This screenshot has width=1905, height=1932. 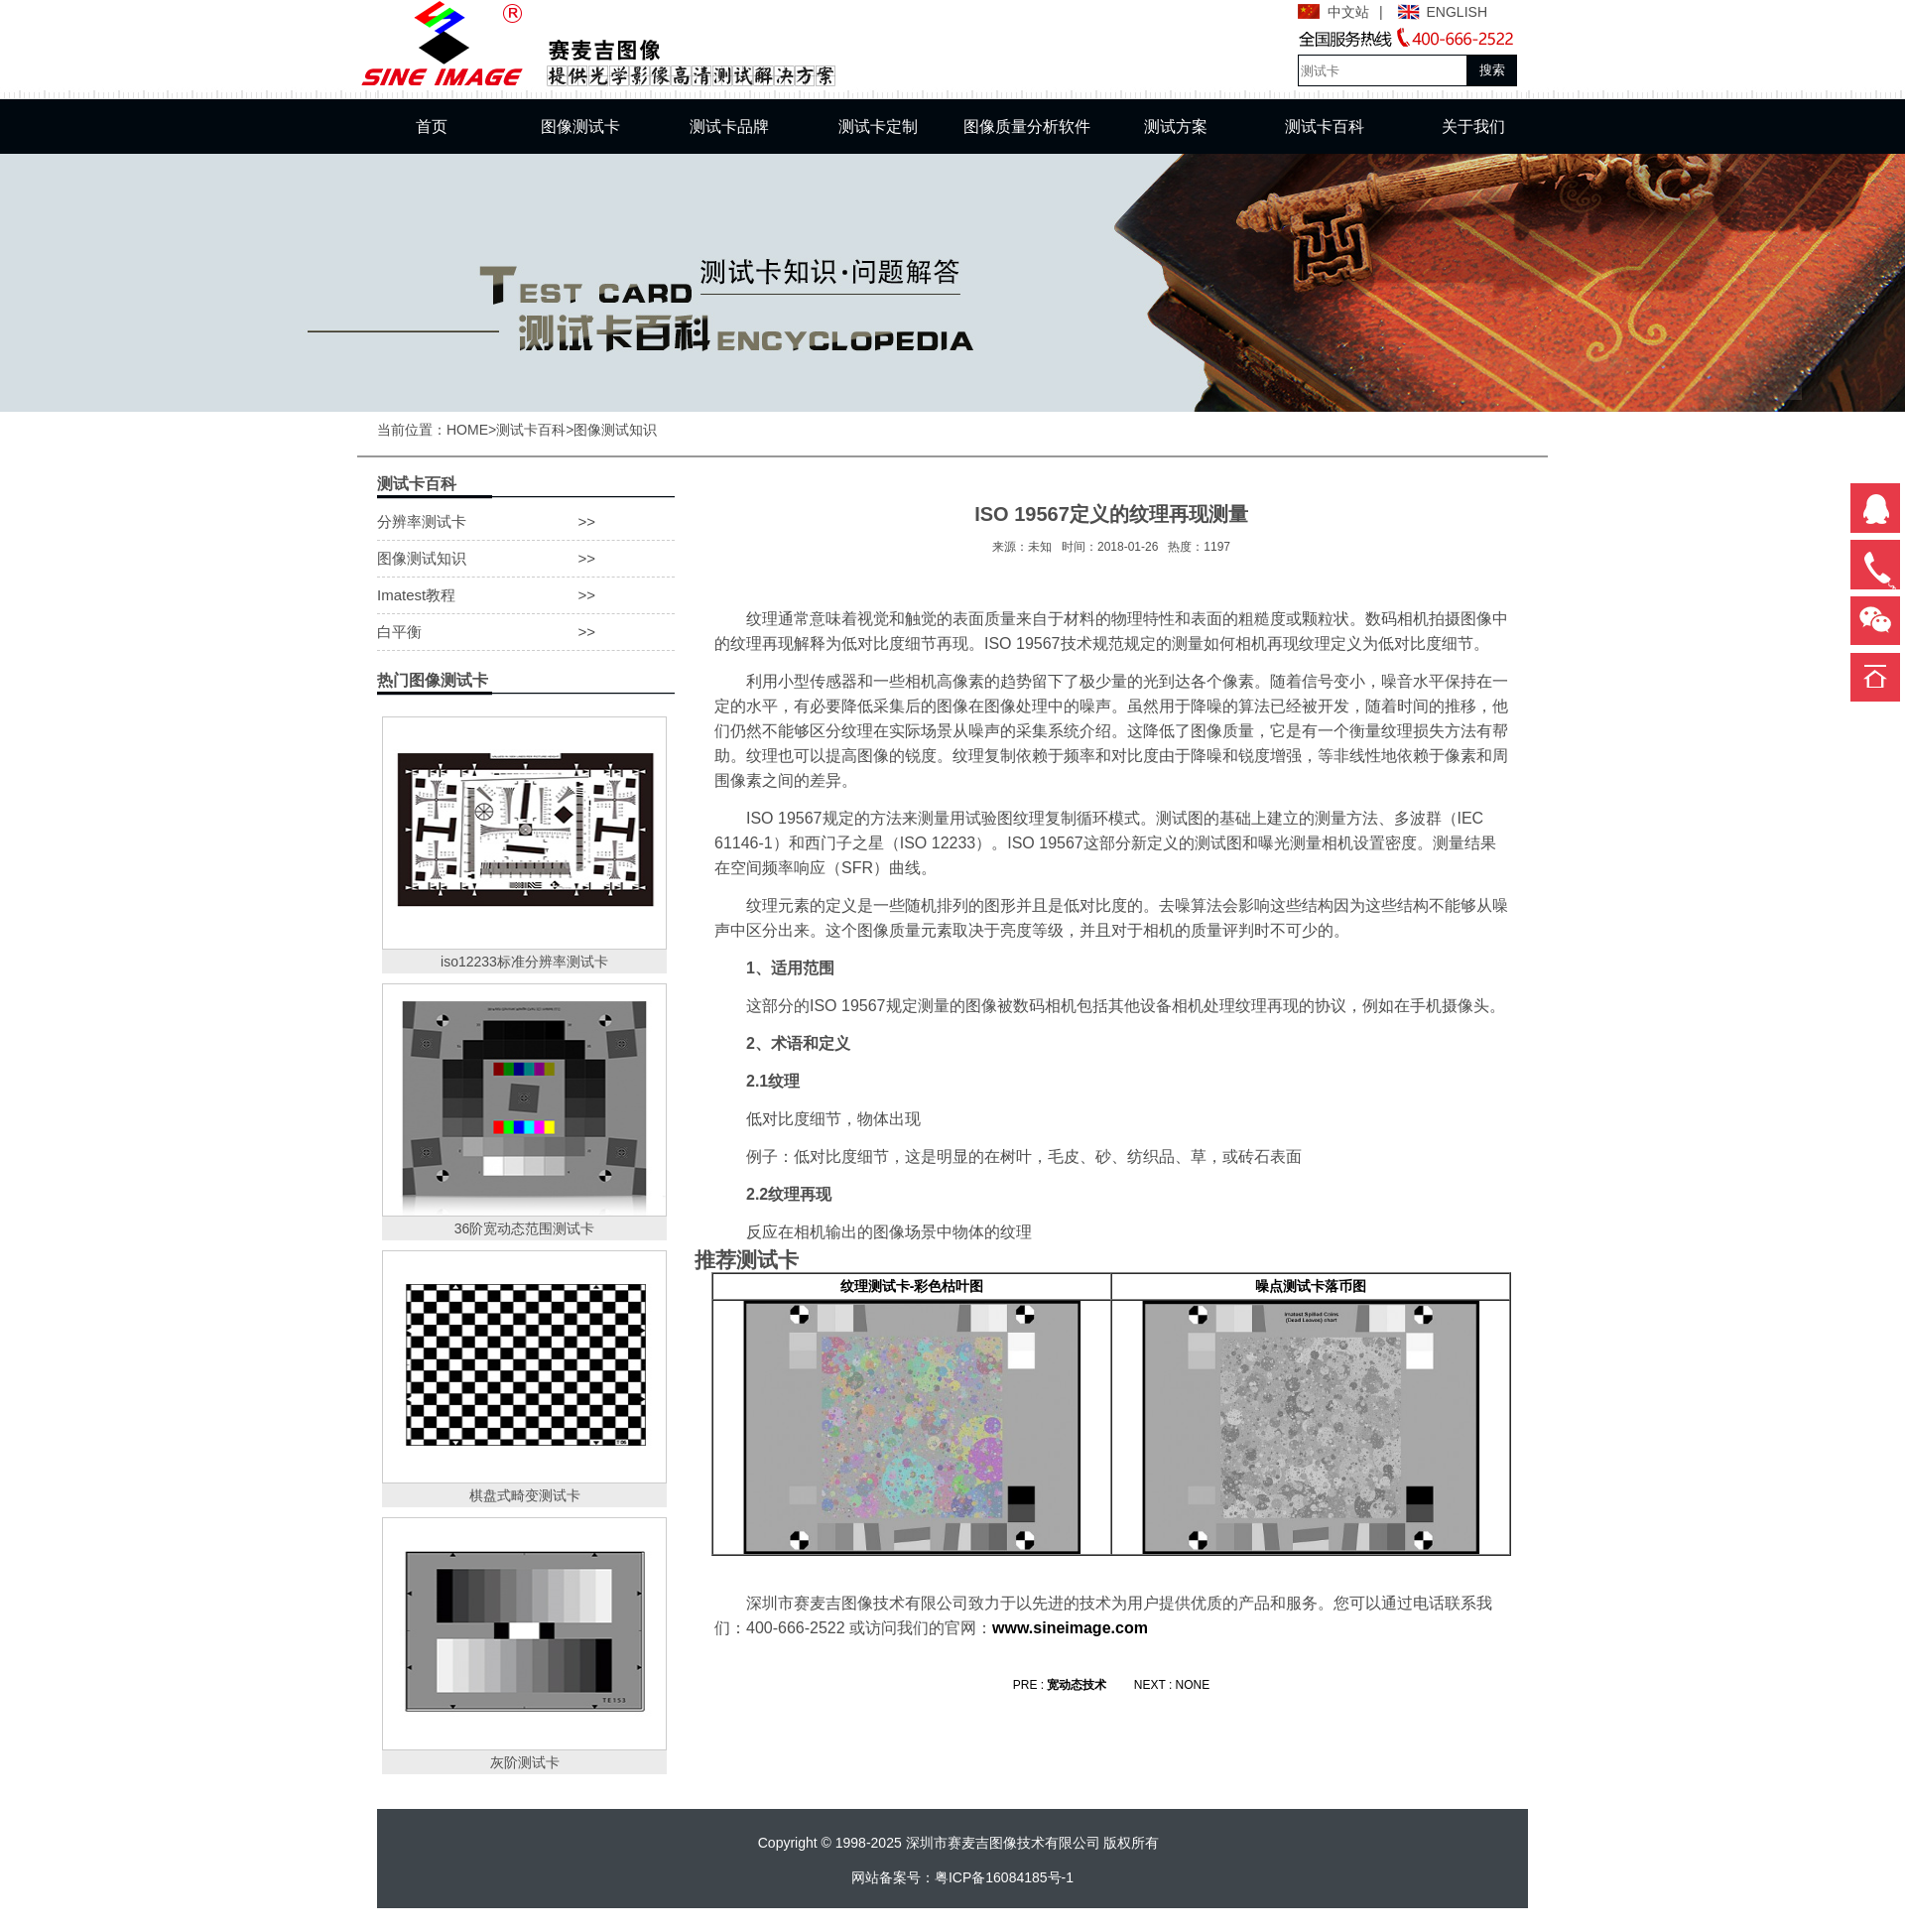 I want to click on Imatest教程, so click(x=526, y=595).